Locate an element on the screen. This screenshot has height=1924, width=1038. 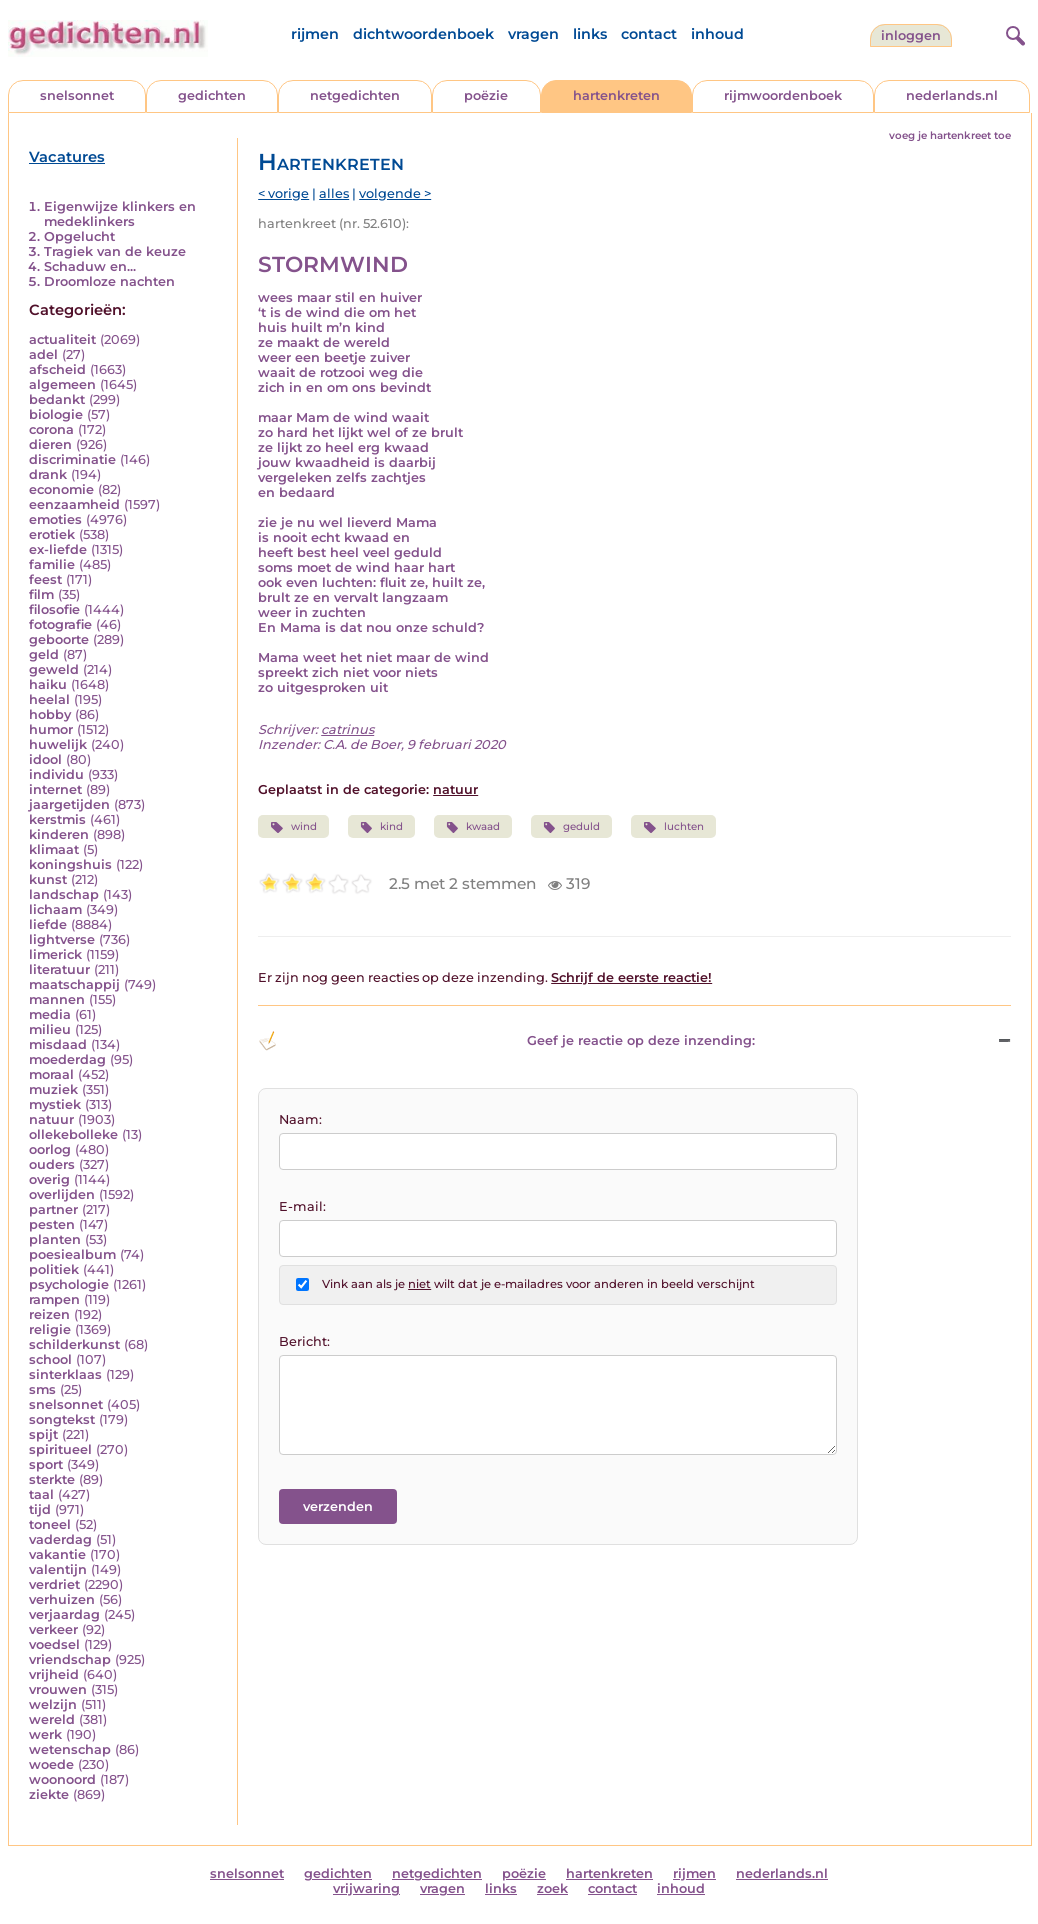
oorlog is located at coordinates (50, 1149).